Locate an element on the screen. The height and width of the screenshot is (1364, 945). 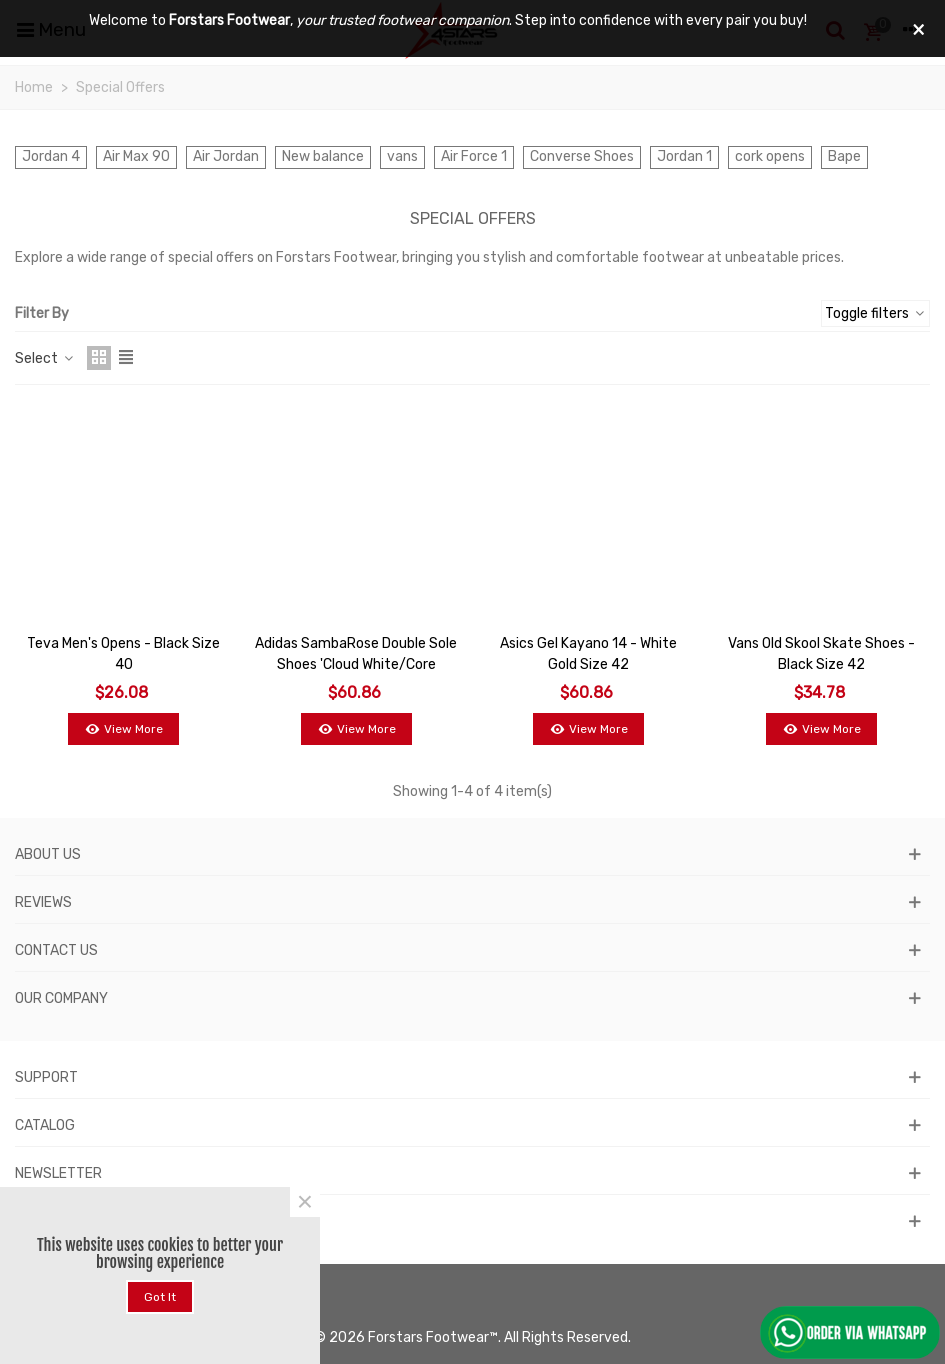
Vans Old Skool Skate Shoes - Black Size 42 is located at coordinates (821, 654).